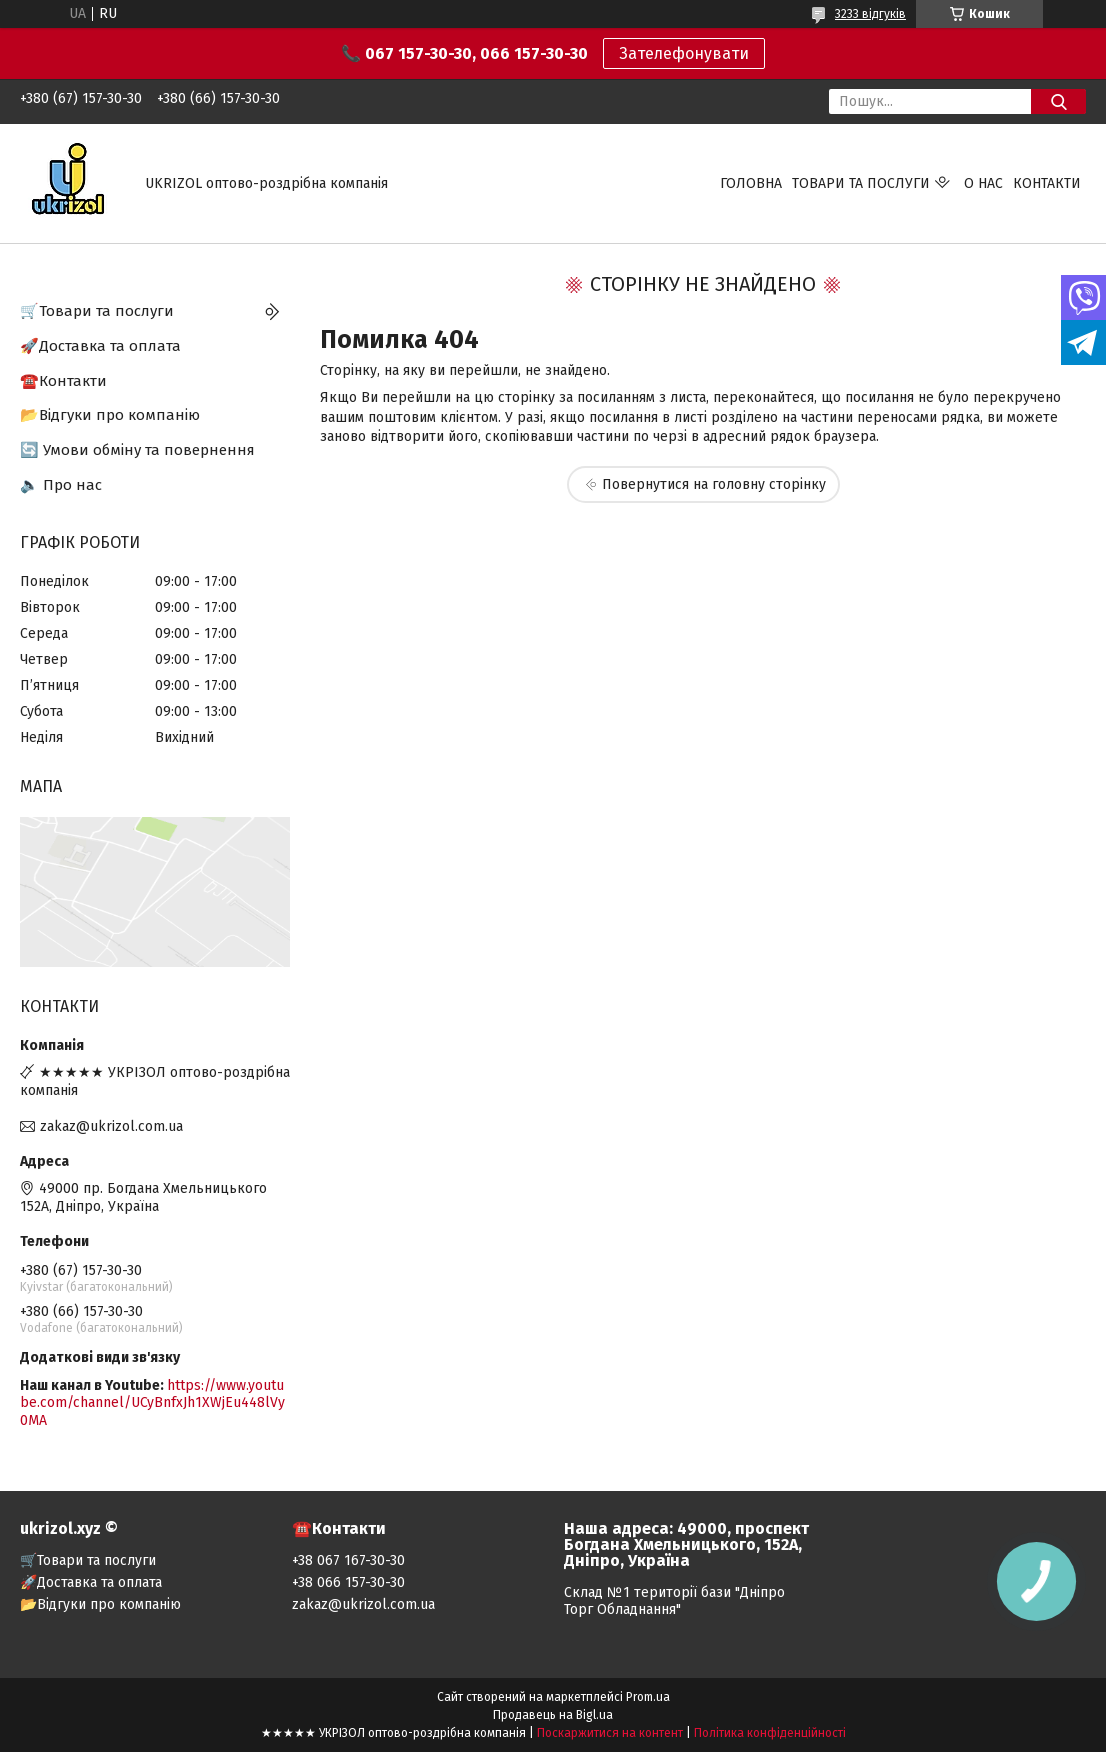 The height and width of the screenshot is (1752, 1106). What do you see at coordinates (610, 1733) in the screenshot?
I see `Поскаржитися на контент` at bounding box center [610, 1733].